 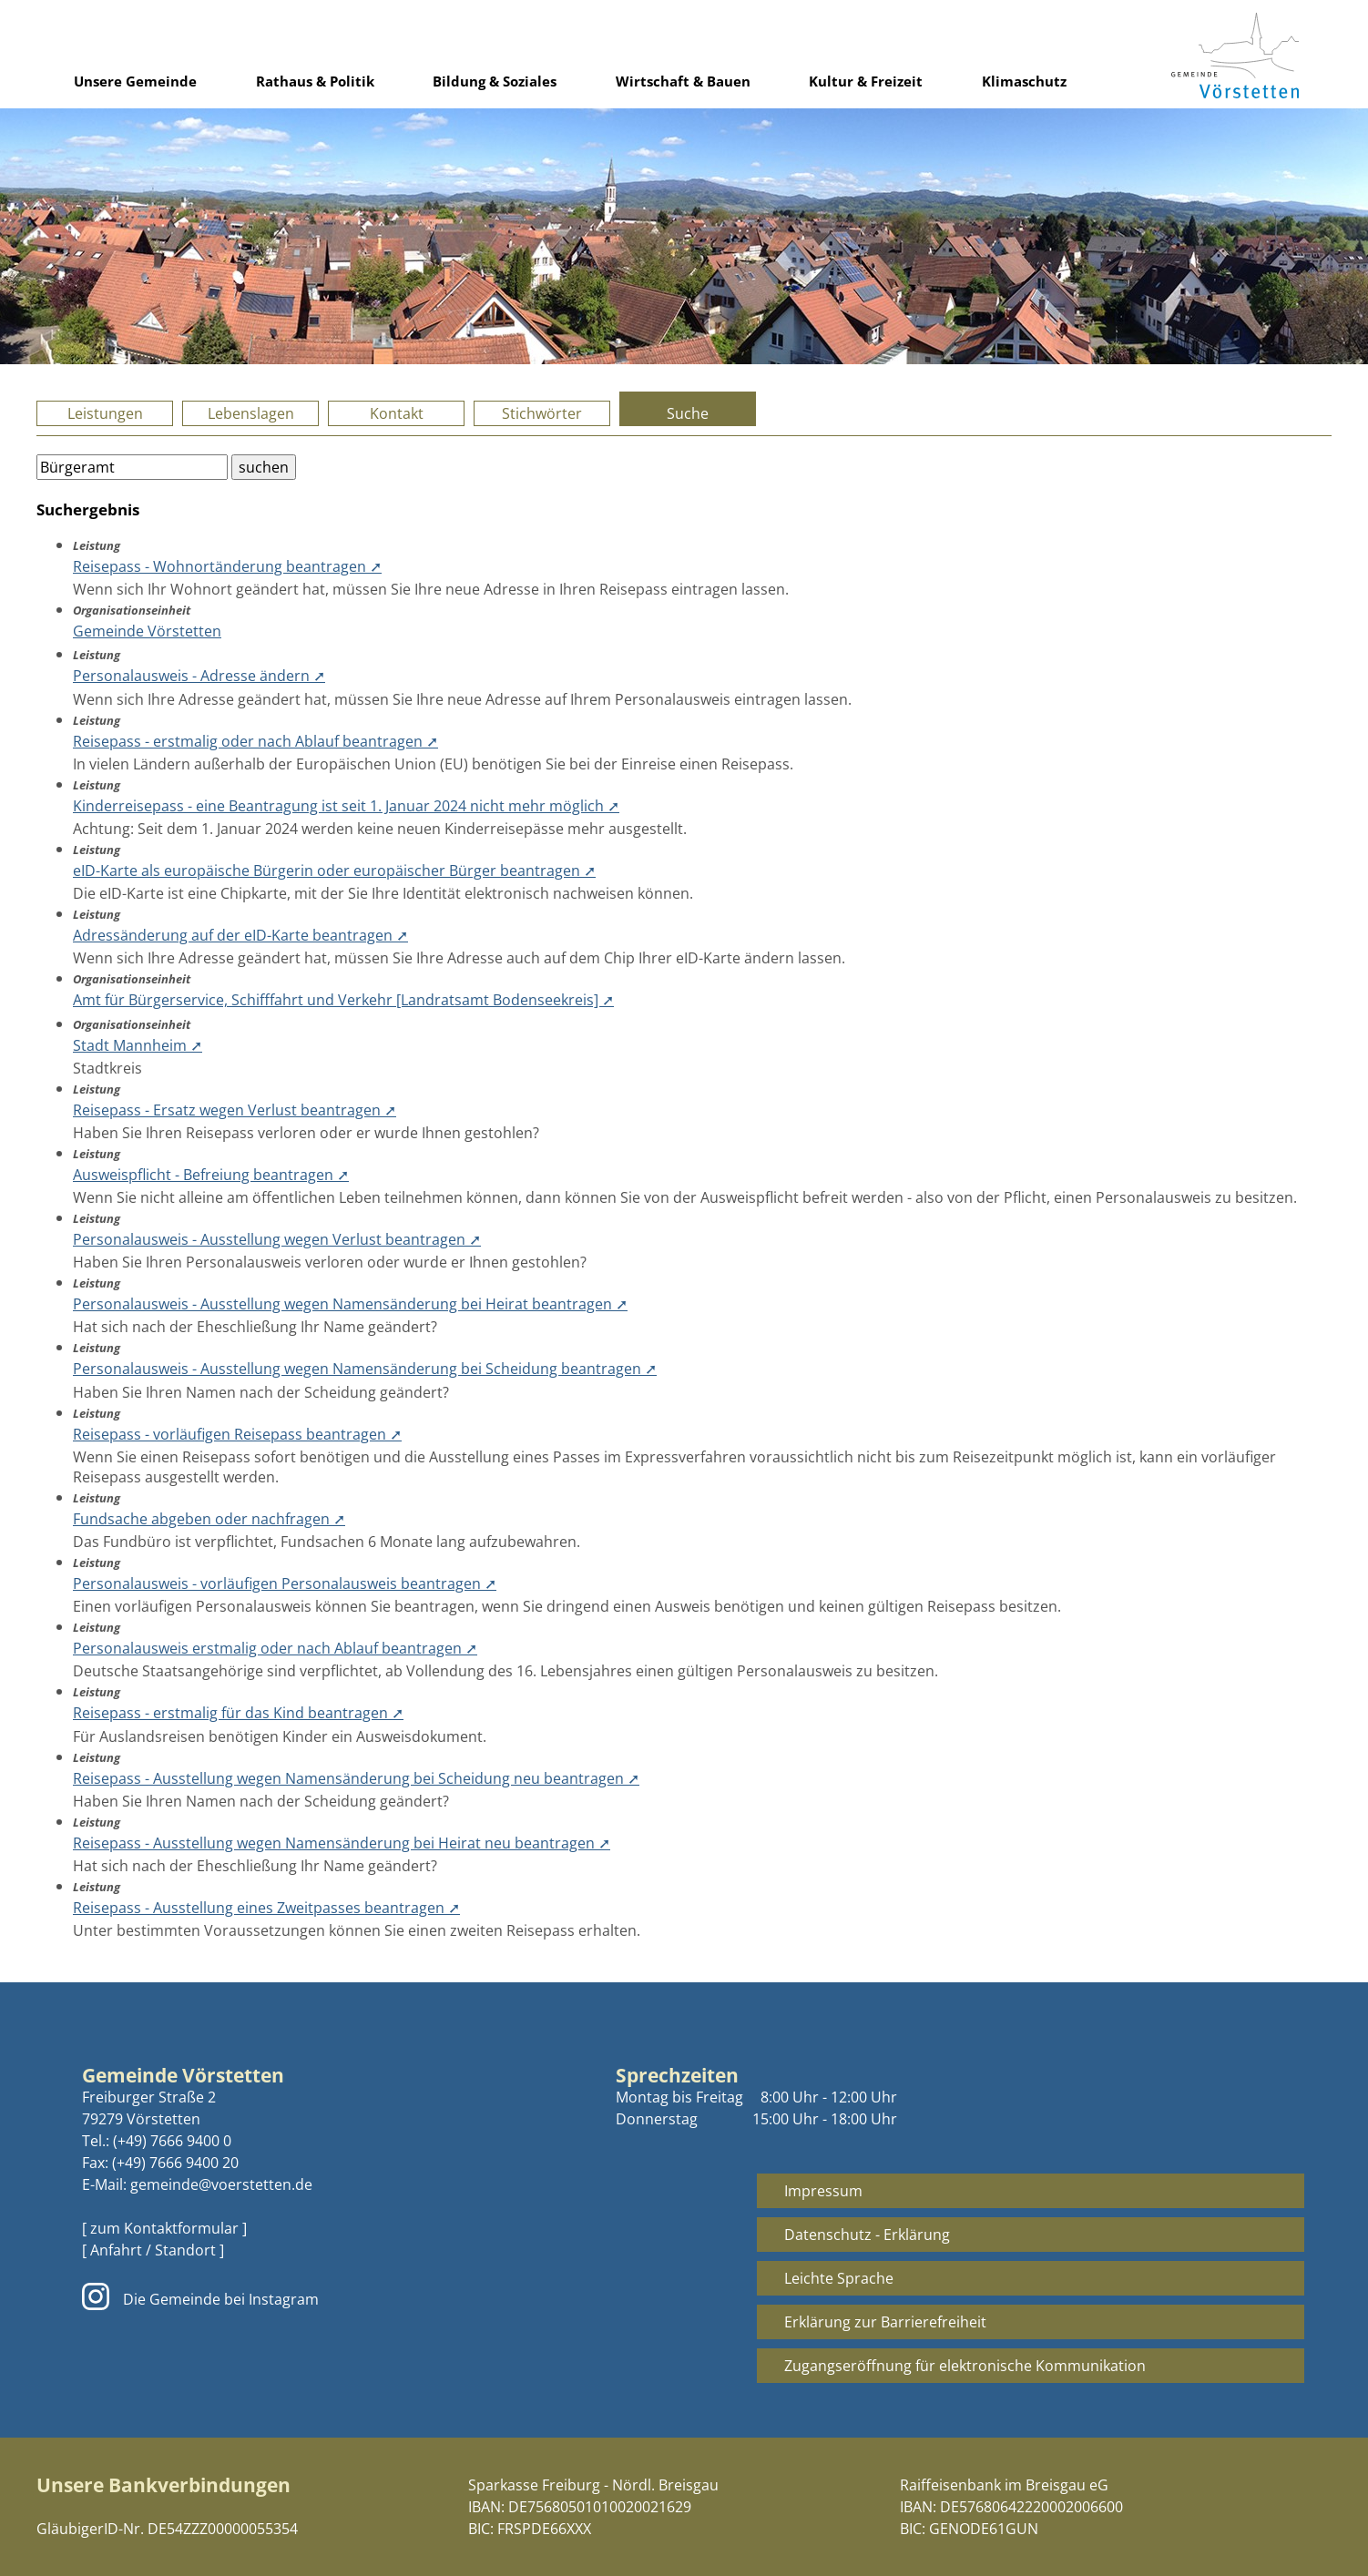 I want to click on Personalausweis - Adresse ändern ➚, so click(x=199, y=676).